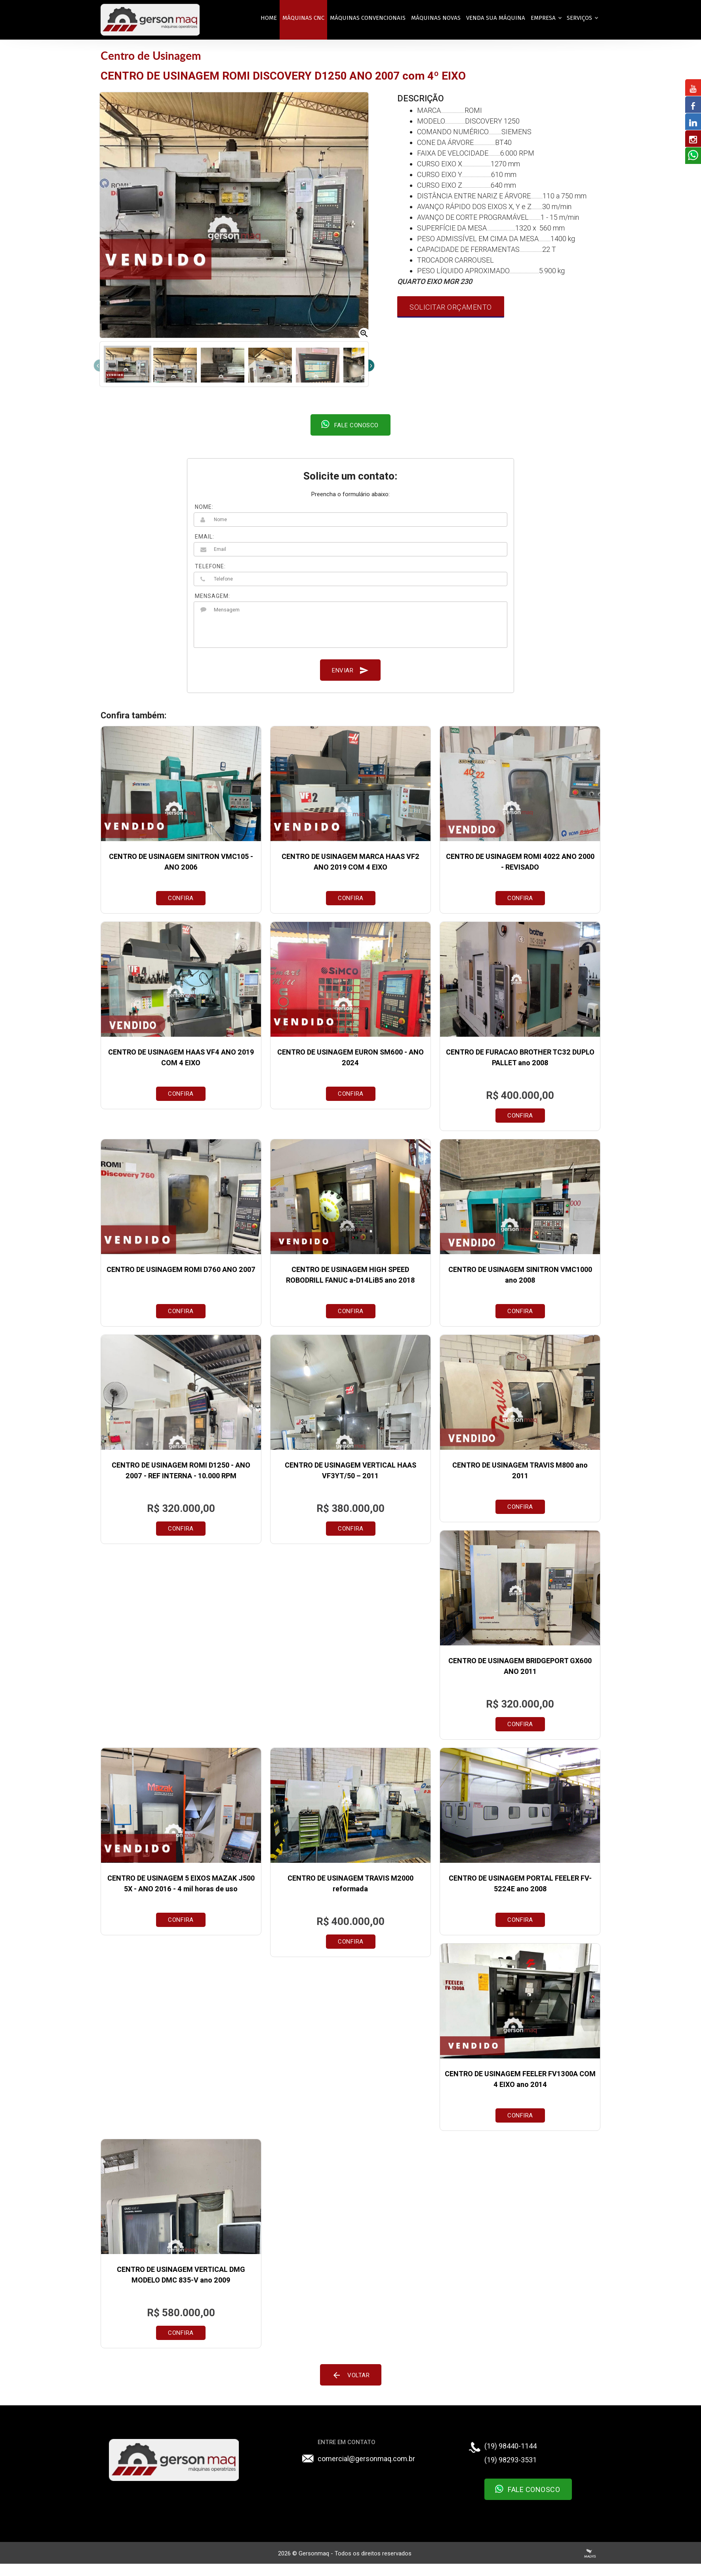 Image resolution: width=701 pixels, height=2576 pixels. Describe the element at coordinates (491, 17) in the screenshot. I see `VENDA SUA MÁQUINA` at that location.